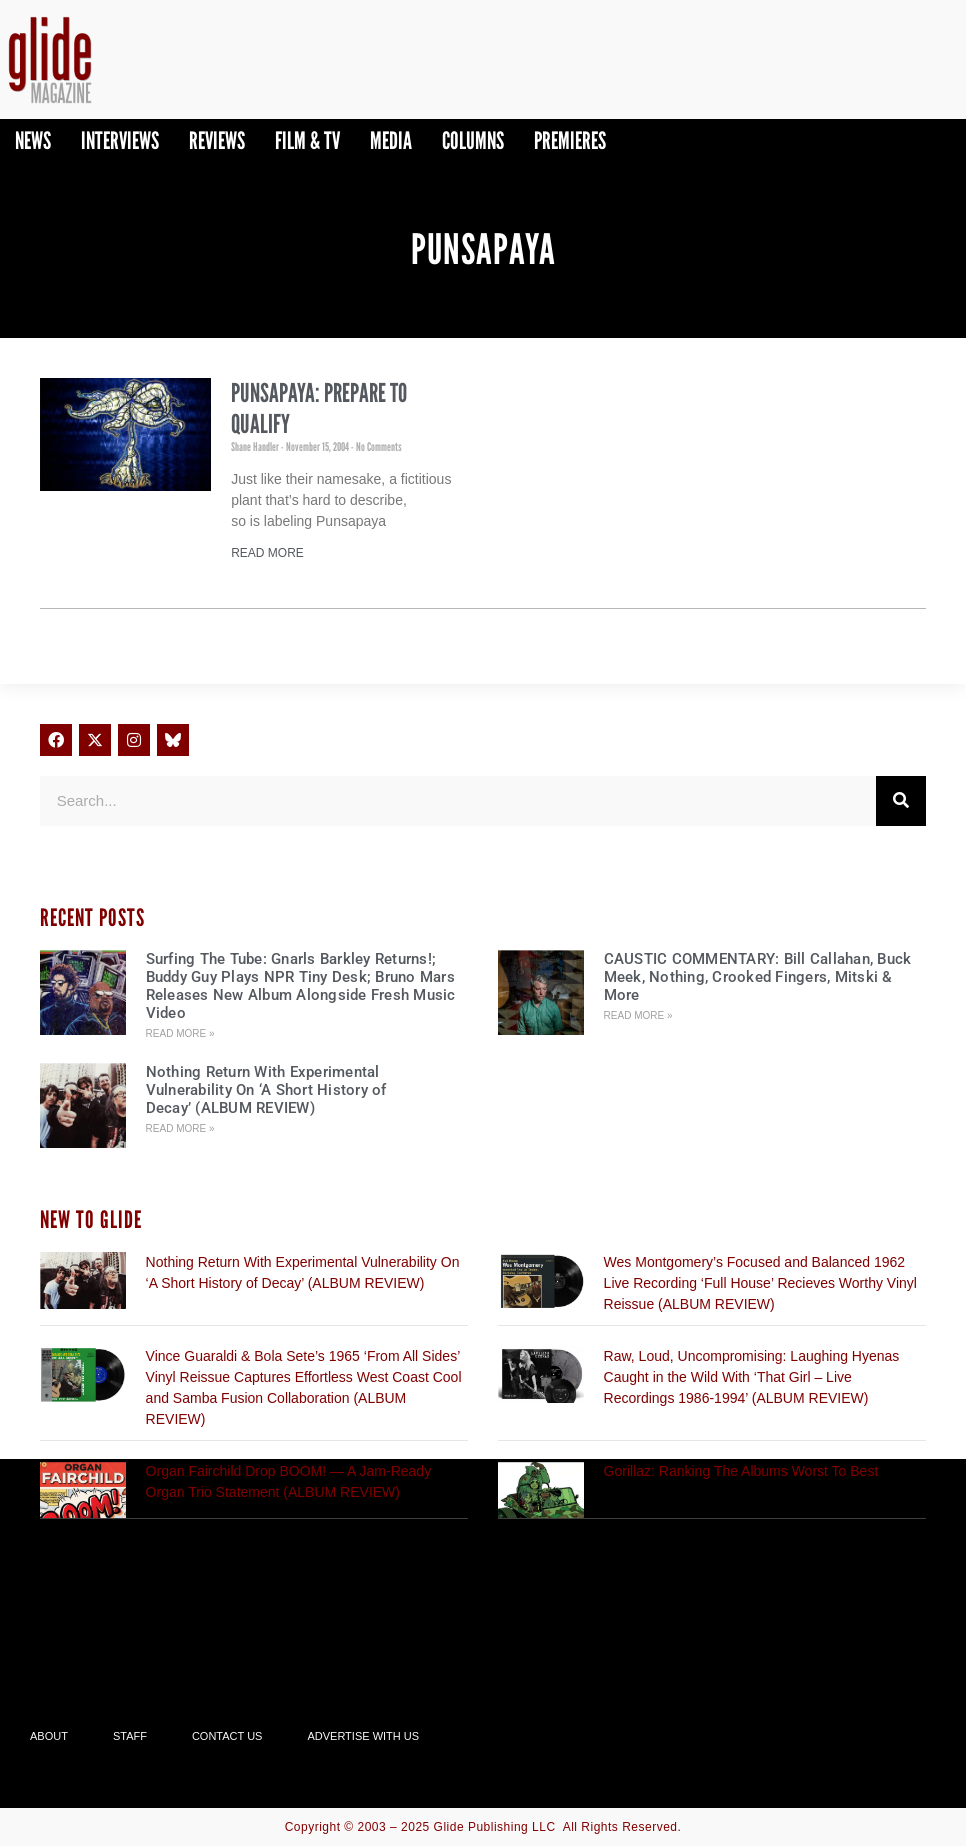  What do you see at coordinates (473, 140) in the screenshot?
I see `Columns` at bounding box center [473, 140].